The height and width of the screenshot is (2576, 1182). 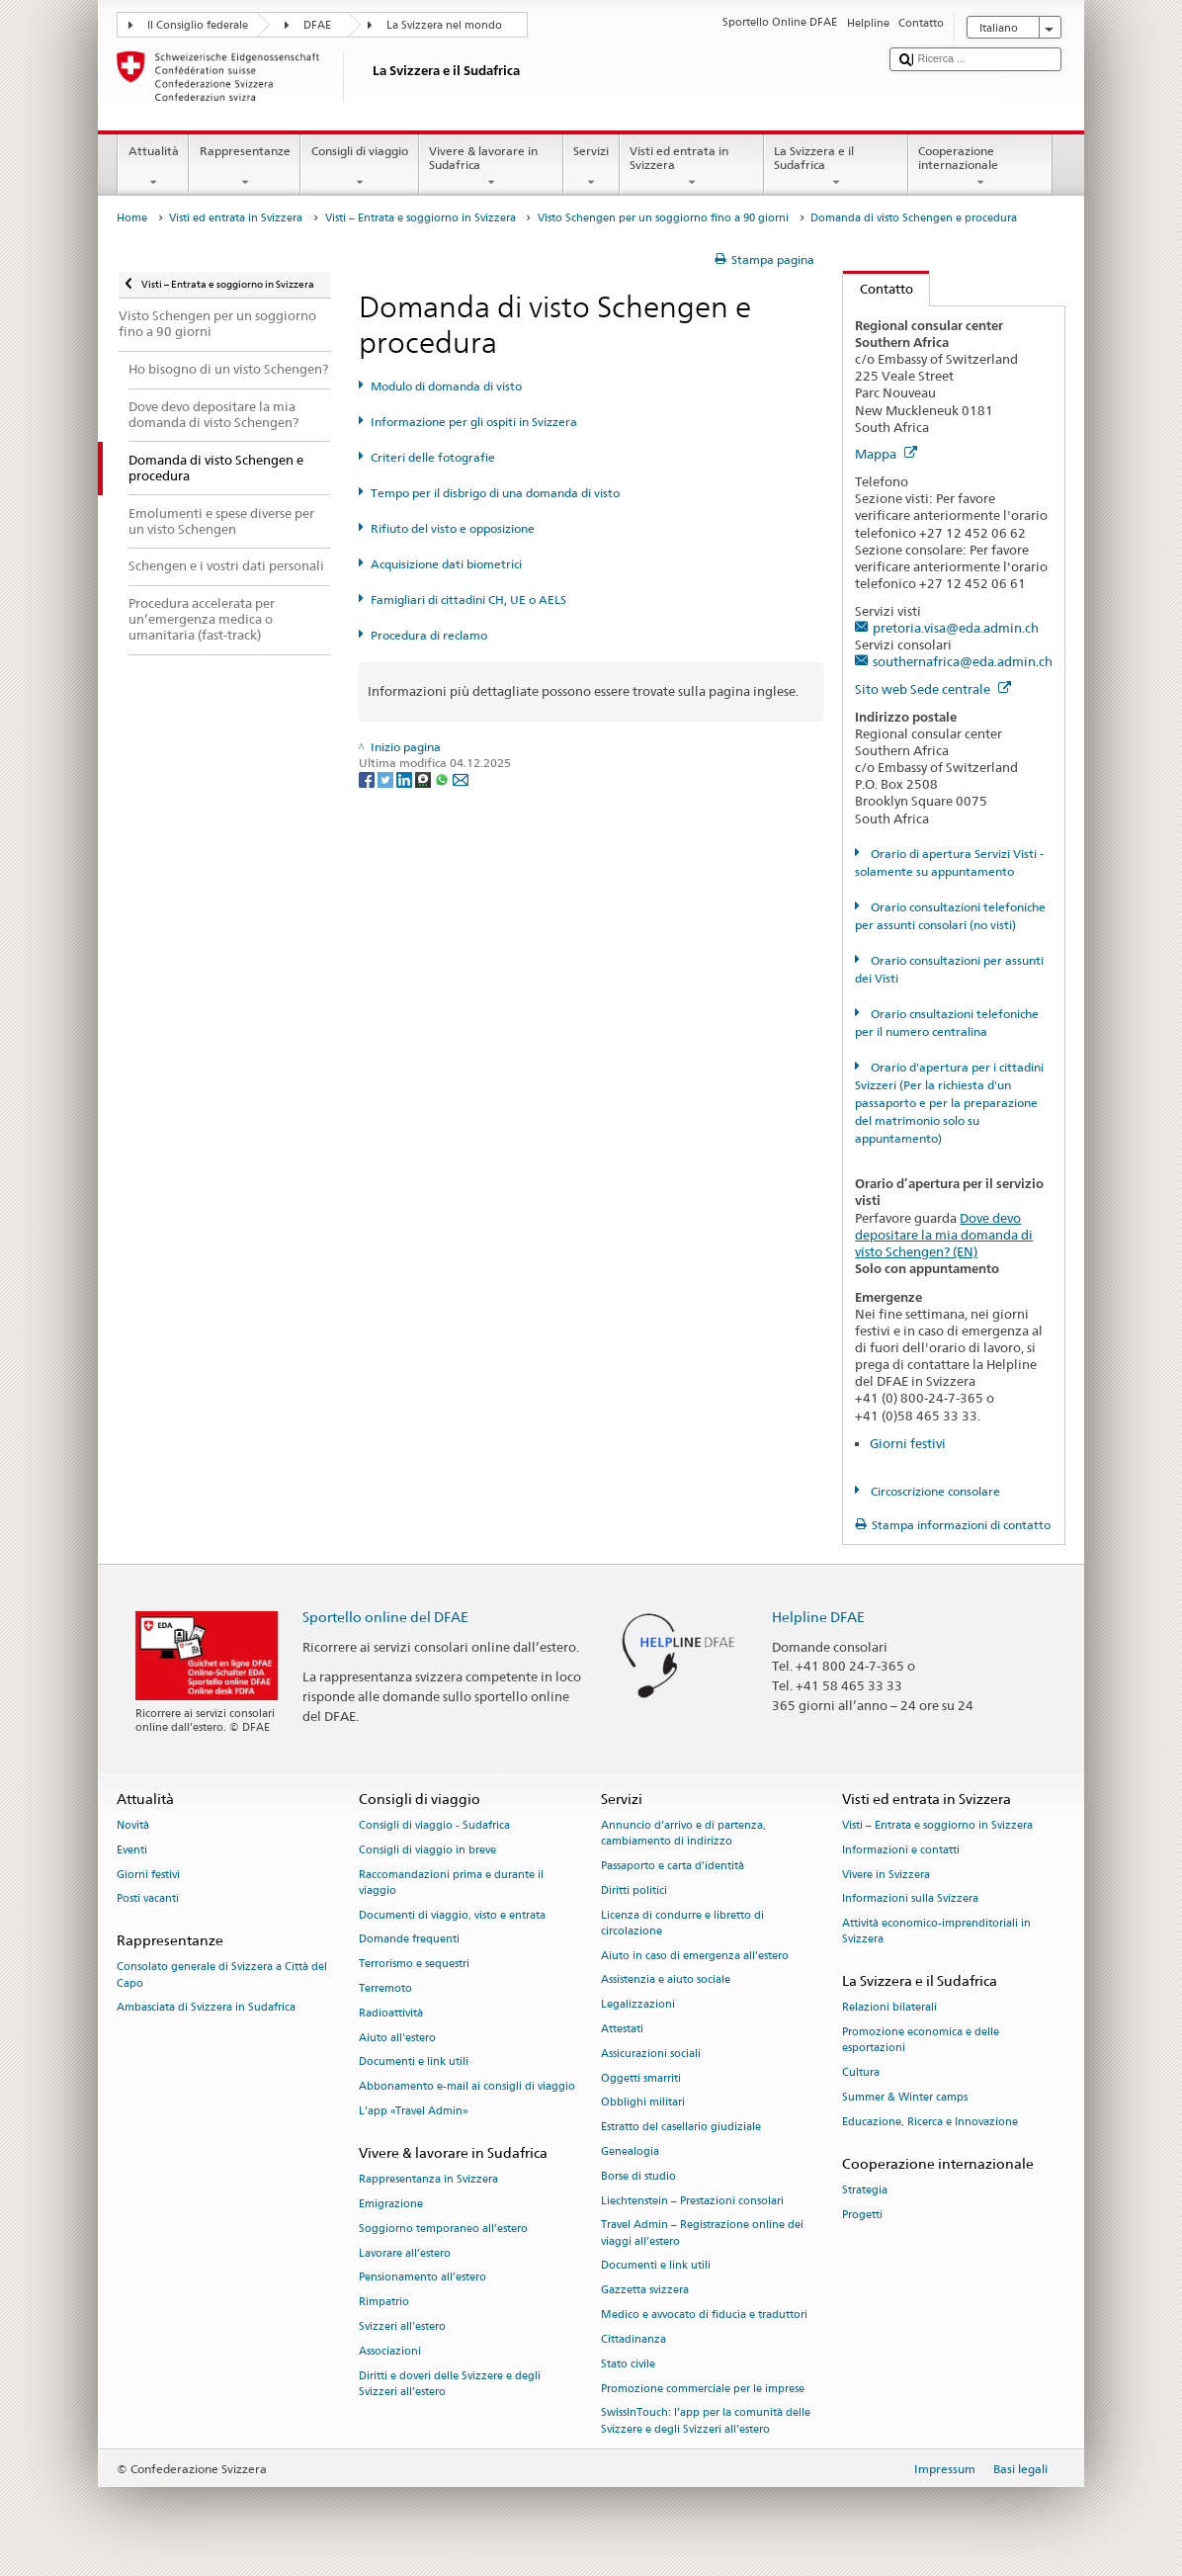 What do you see at coordinates (402, 2326) in the screenshot?
I see `Svizzeri all'estero` at bounding box center [402, 2326].